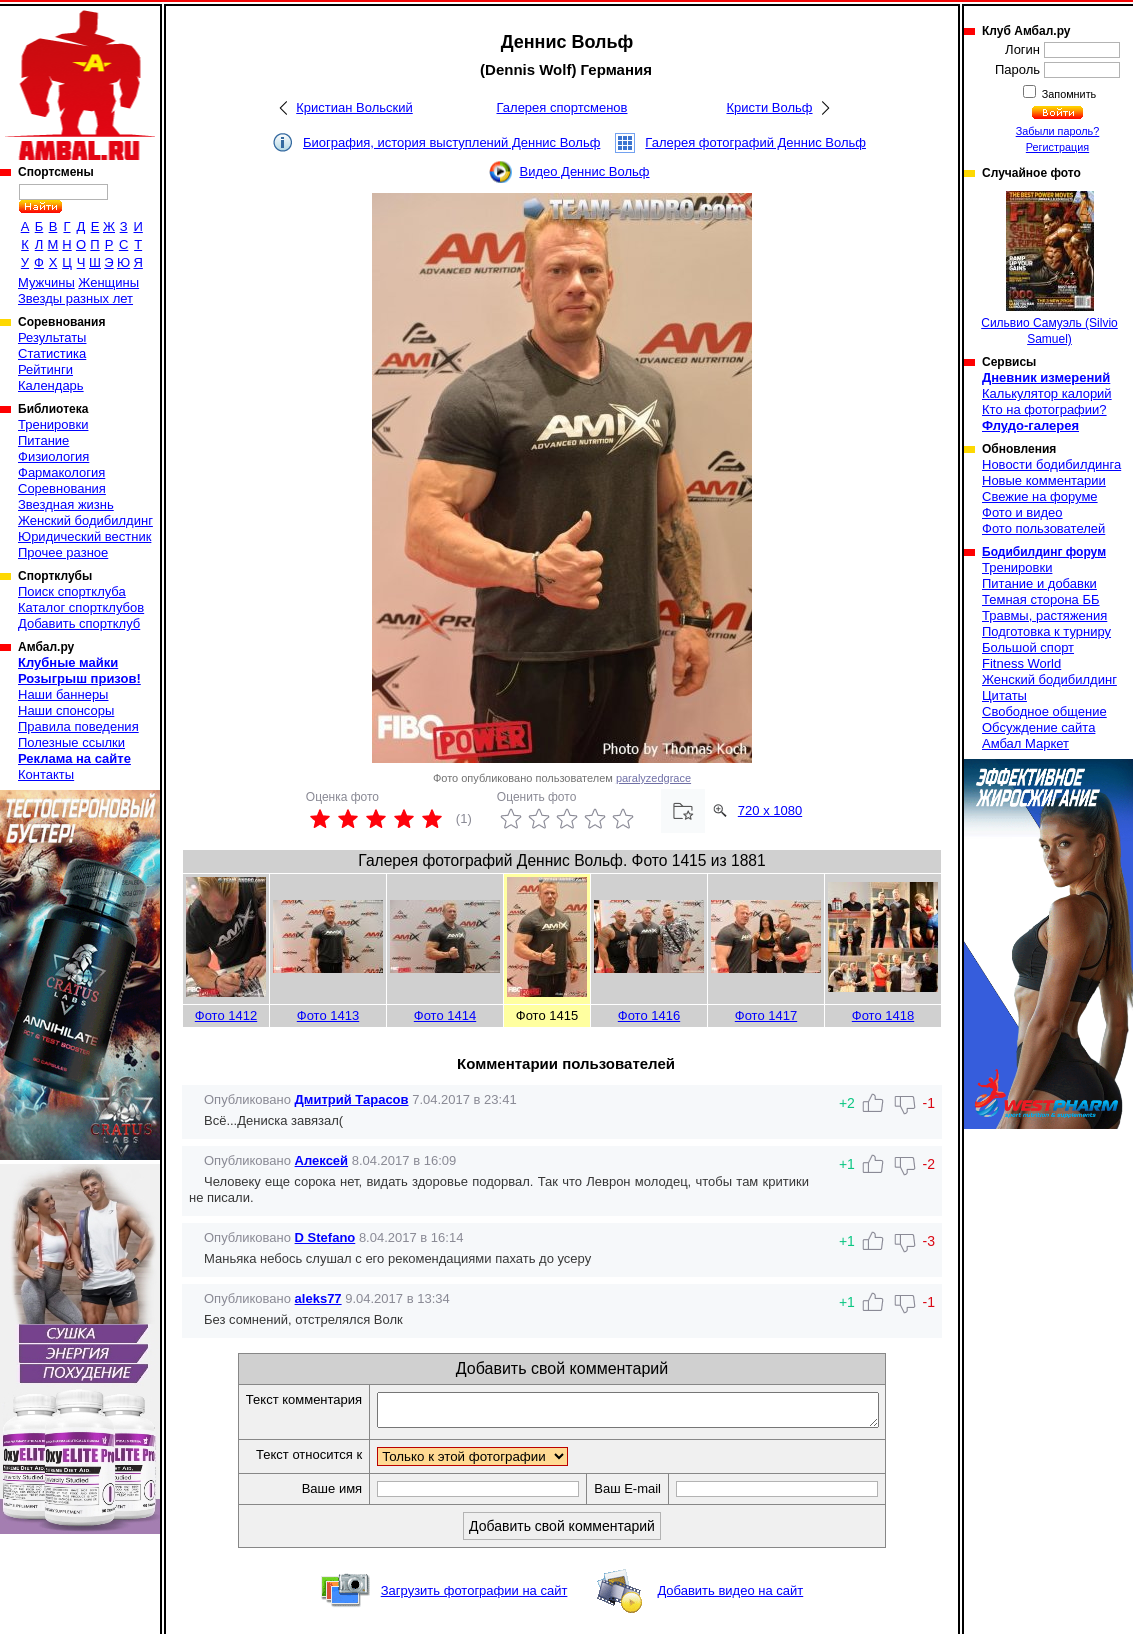  What do you see at coordinates (1044, 409) in the screenshot?
I see `Кто на фотографии?` at bounding box center [1044, 409].